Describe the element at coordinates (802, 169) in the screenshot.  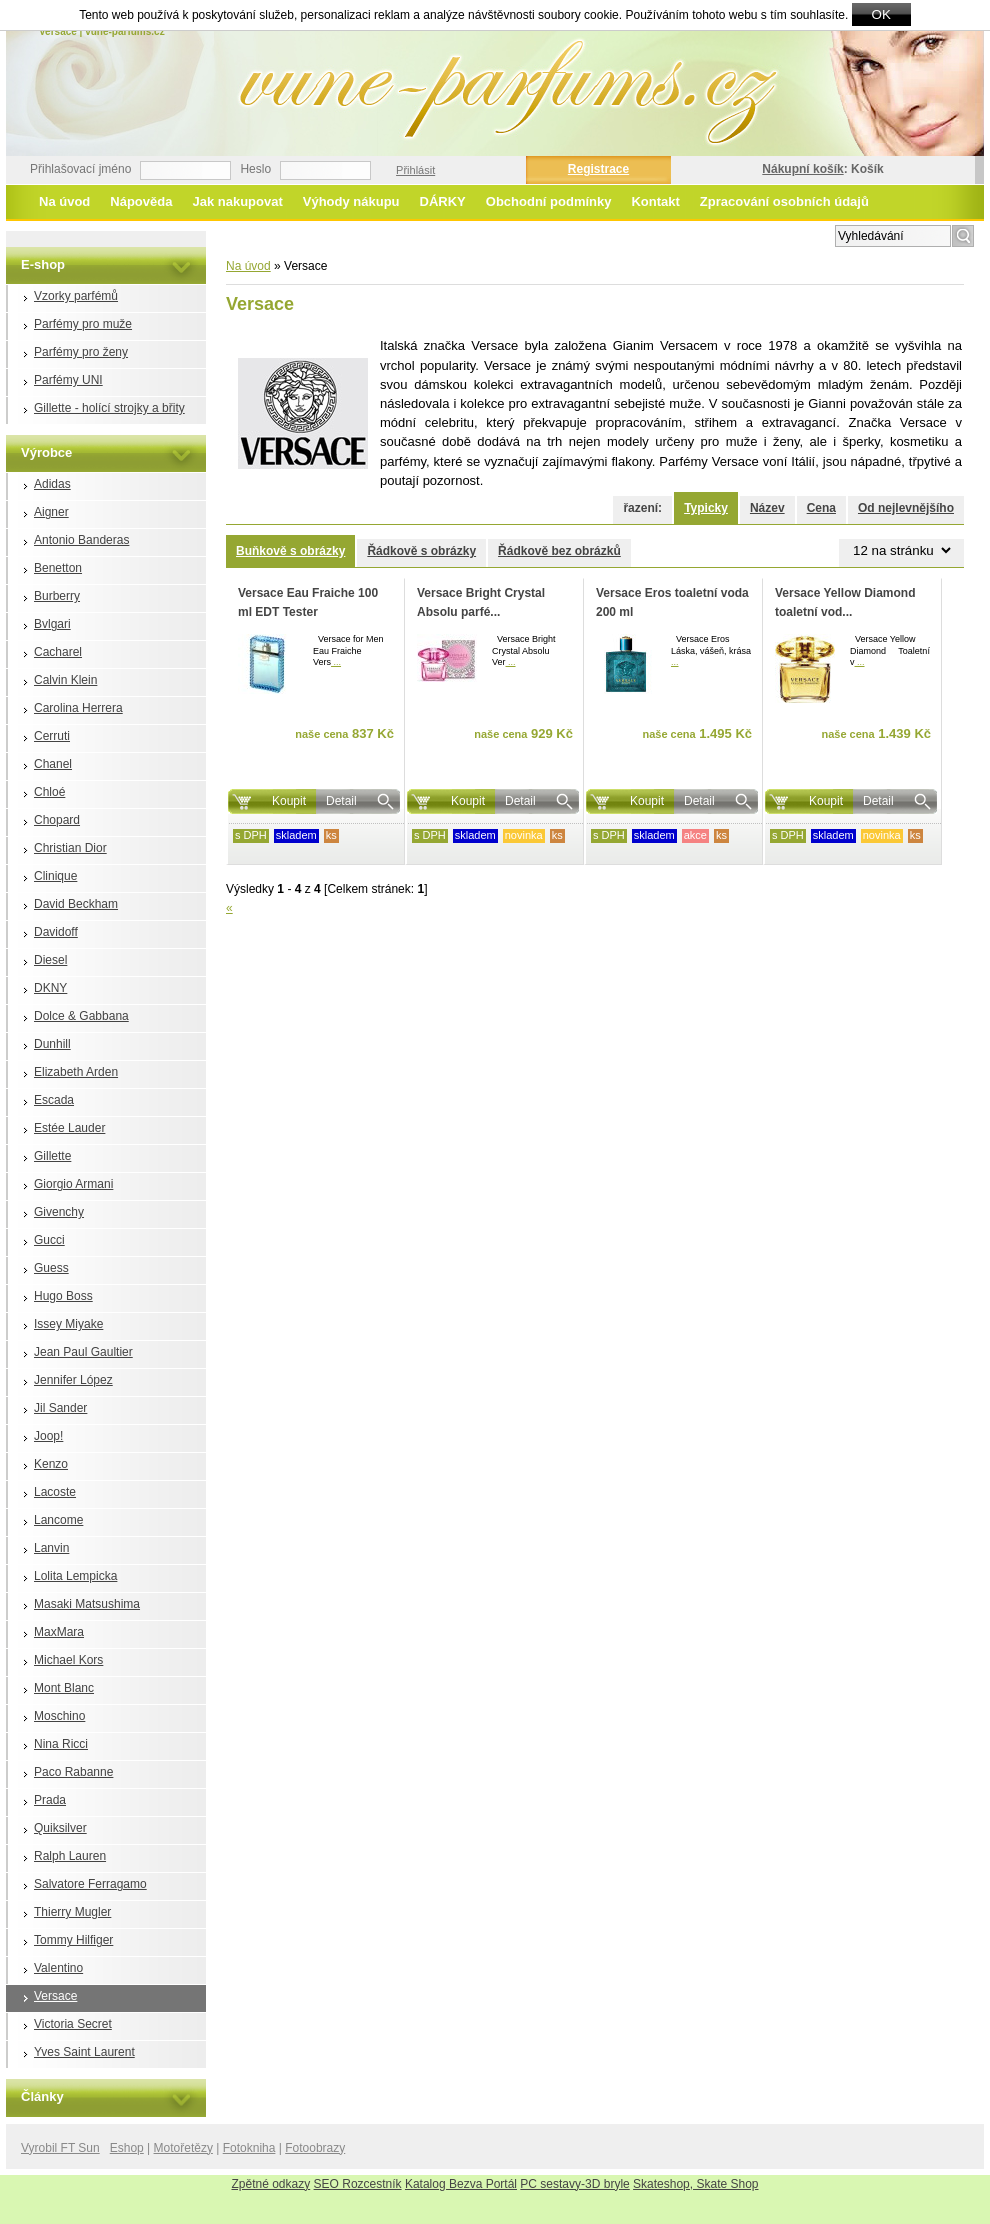
I see `Nákupní košík` at that location.